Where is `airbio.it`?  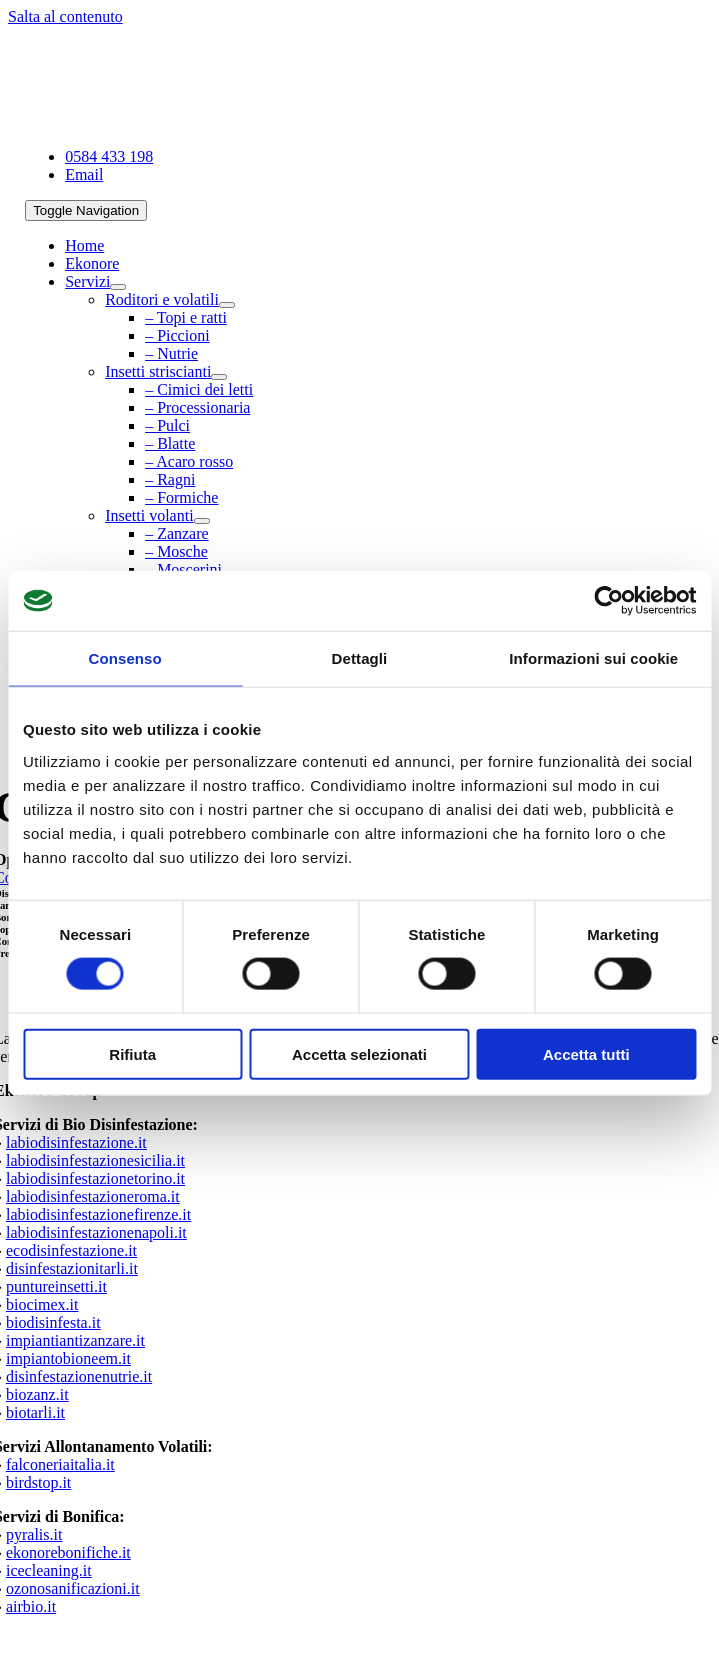 airbio.it is located at coordinates (31, 1606).